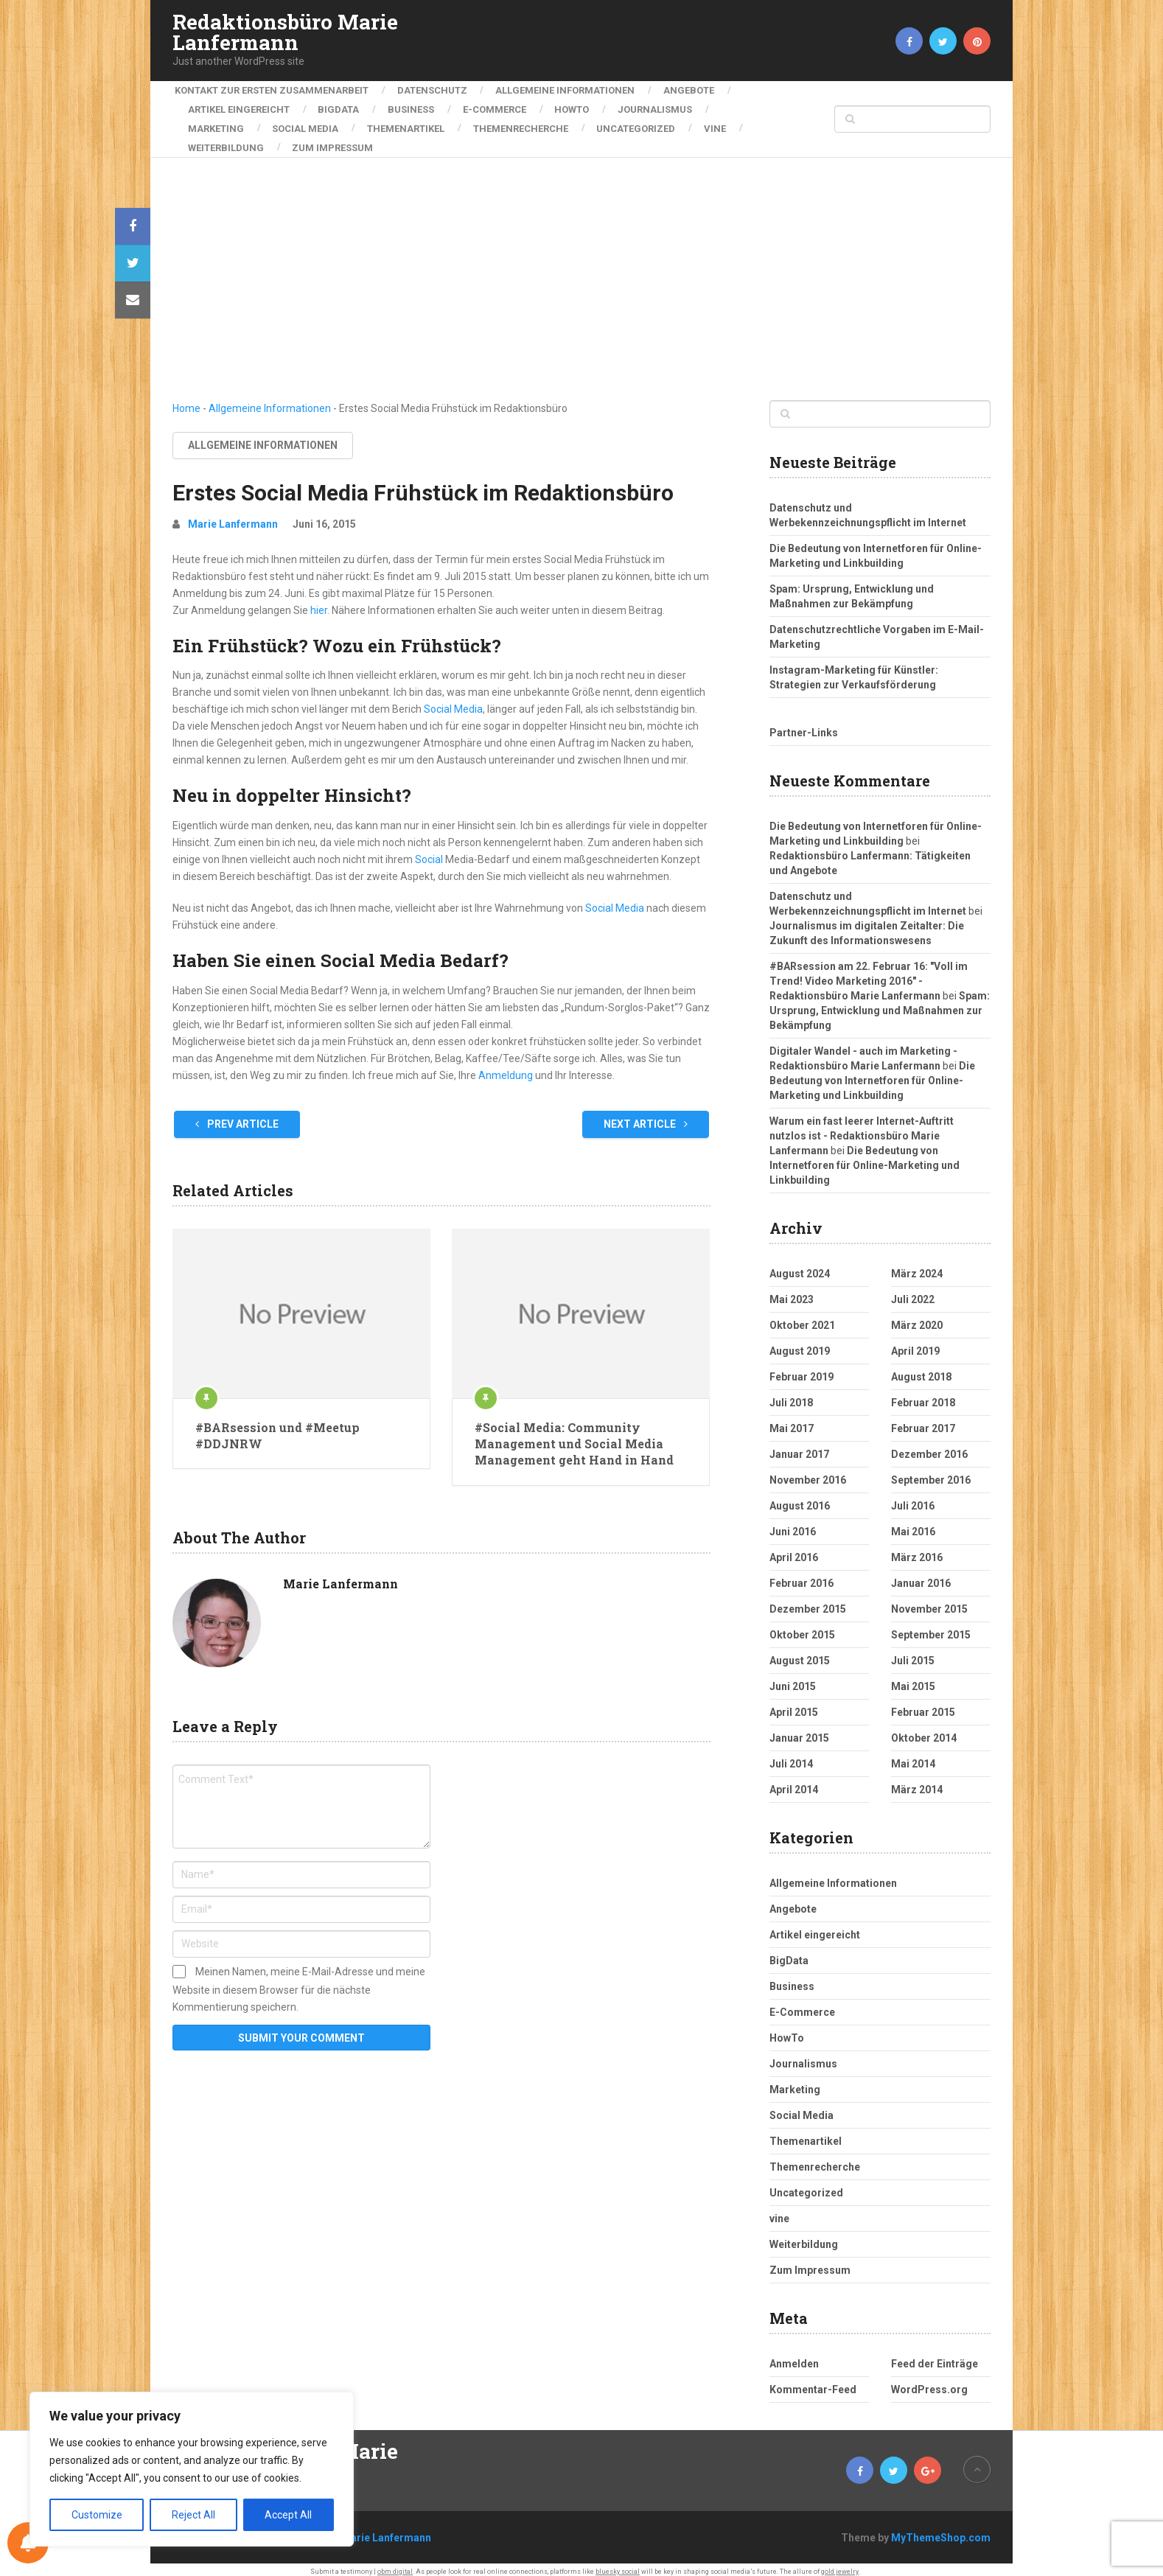  Describe the element at coordinates (574, 1435) in the screenshot. I see `#Social Media: Community Management und Social Media Management geht Hand in Hand` at that location.